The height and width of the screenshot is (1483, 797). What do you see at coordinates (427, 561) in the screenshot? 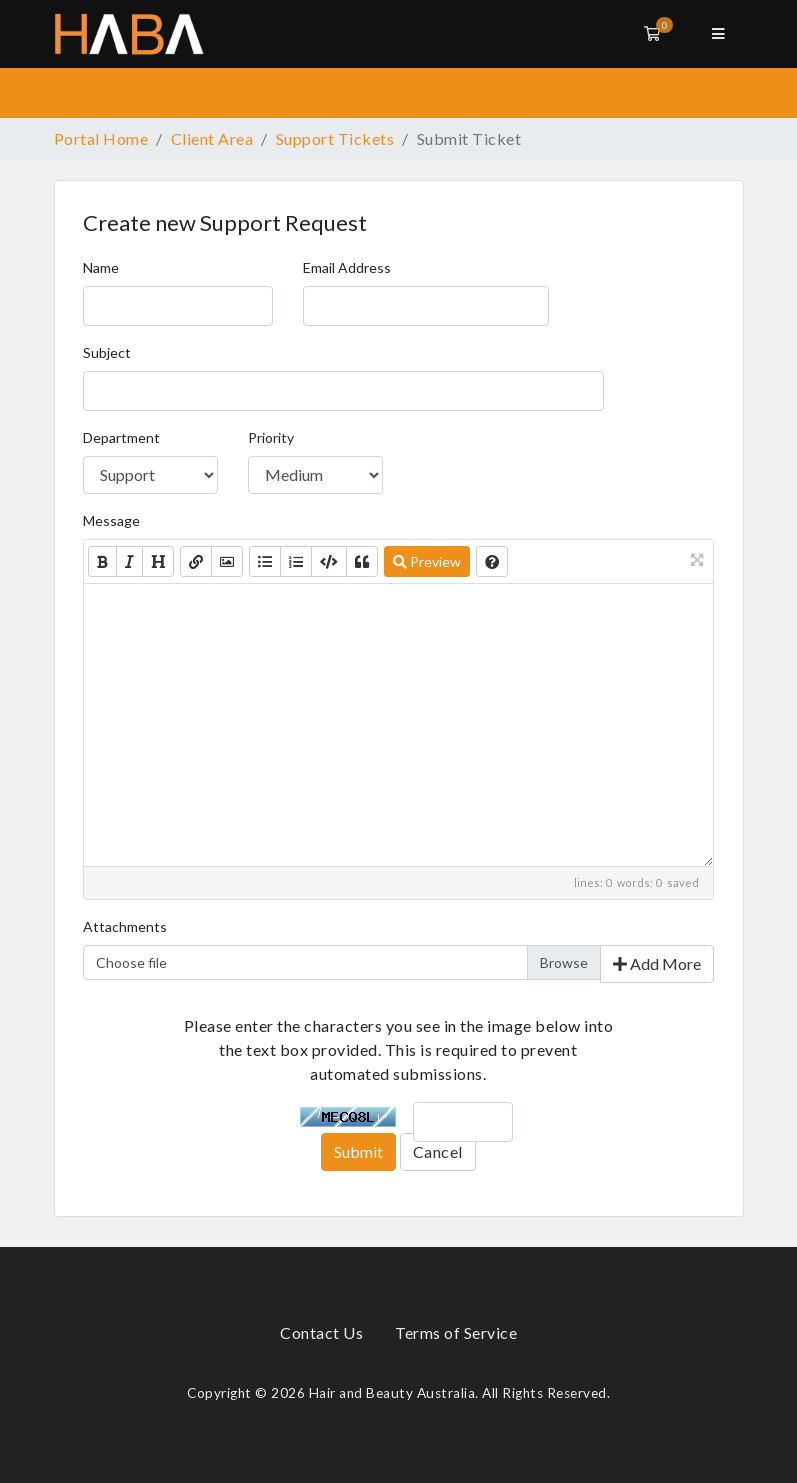
I see `Preview` at bounding box center [427, 561].